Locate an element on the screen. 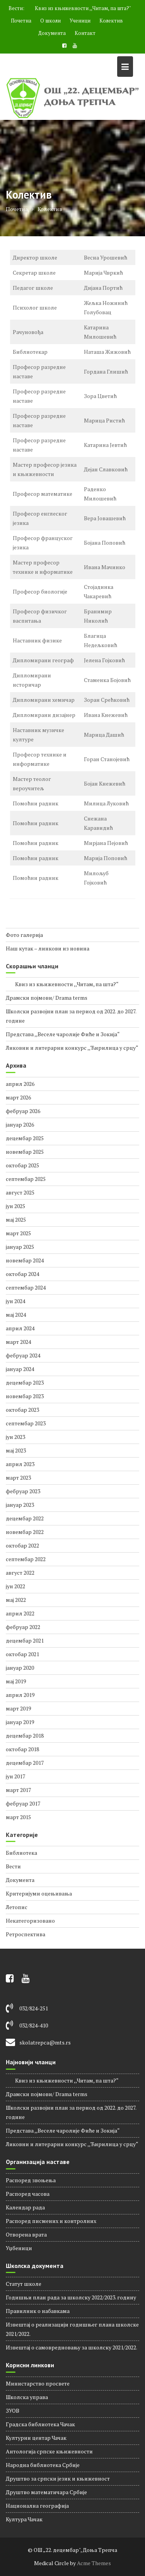 This screenshot has height=2576, width=145. децембар 2025 is located at coordinates (25, 1138).